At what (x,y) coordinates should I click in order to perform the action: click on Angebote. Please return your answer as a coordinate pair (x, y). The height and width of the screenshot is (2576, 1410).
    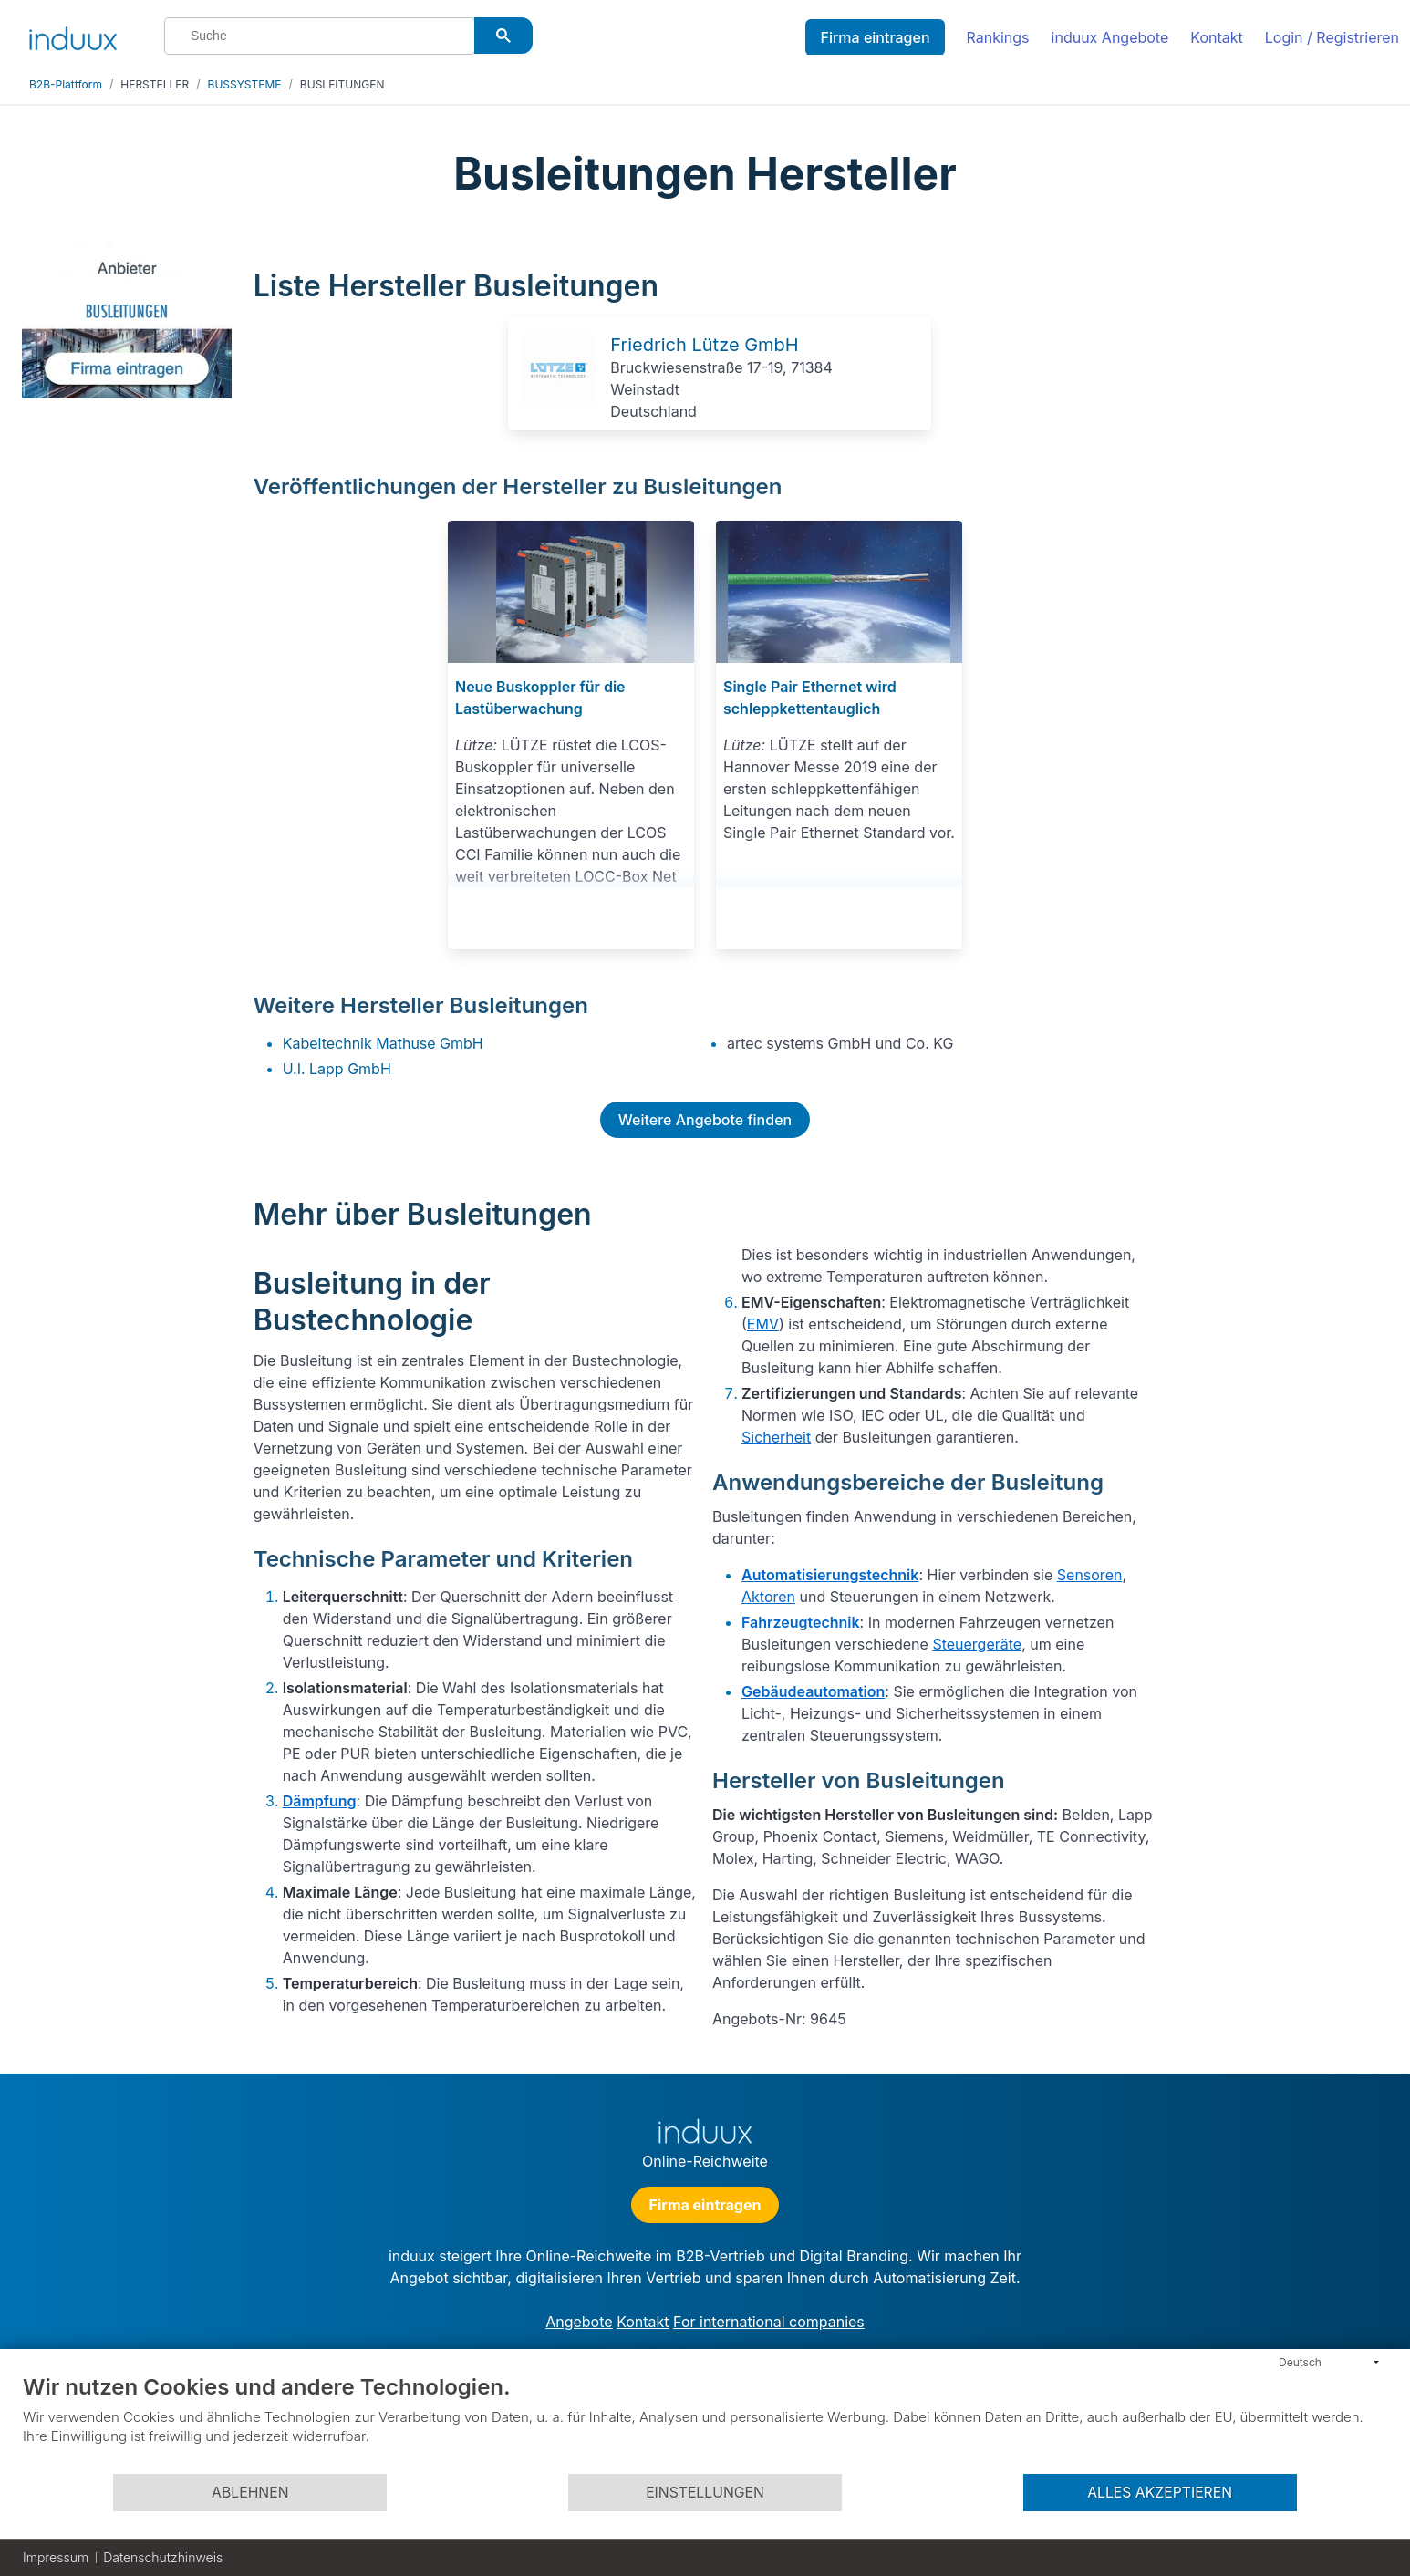
    Looking at the image, I should click on (578, 2321).